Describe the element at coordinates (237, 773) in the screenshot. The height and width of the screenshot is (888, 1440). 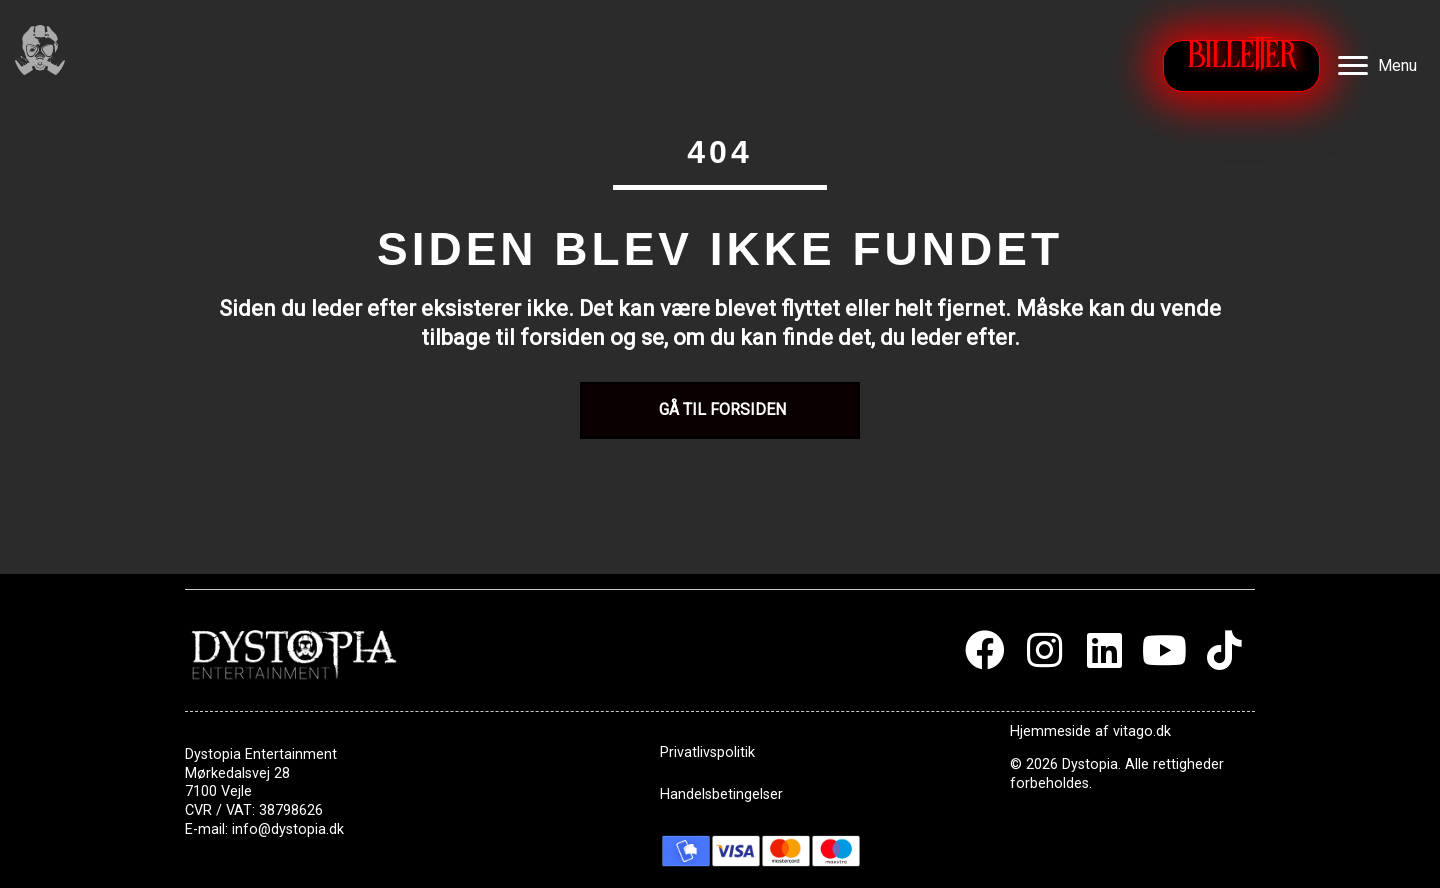
I see `Mørkedalsvej 28` at that location.